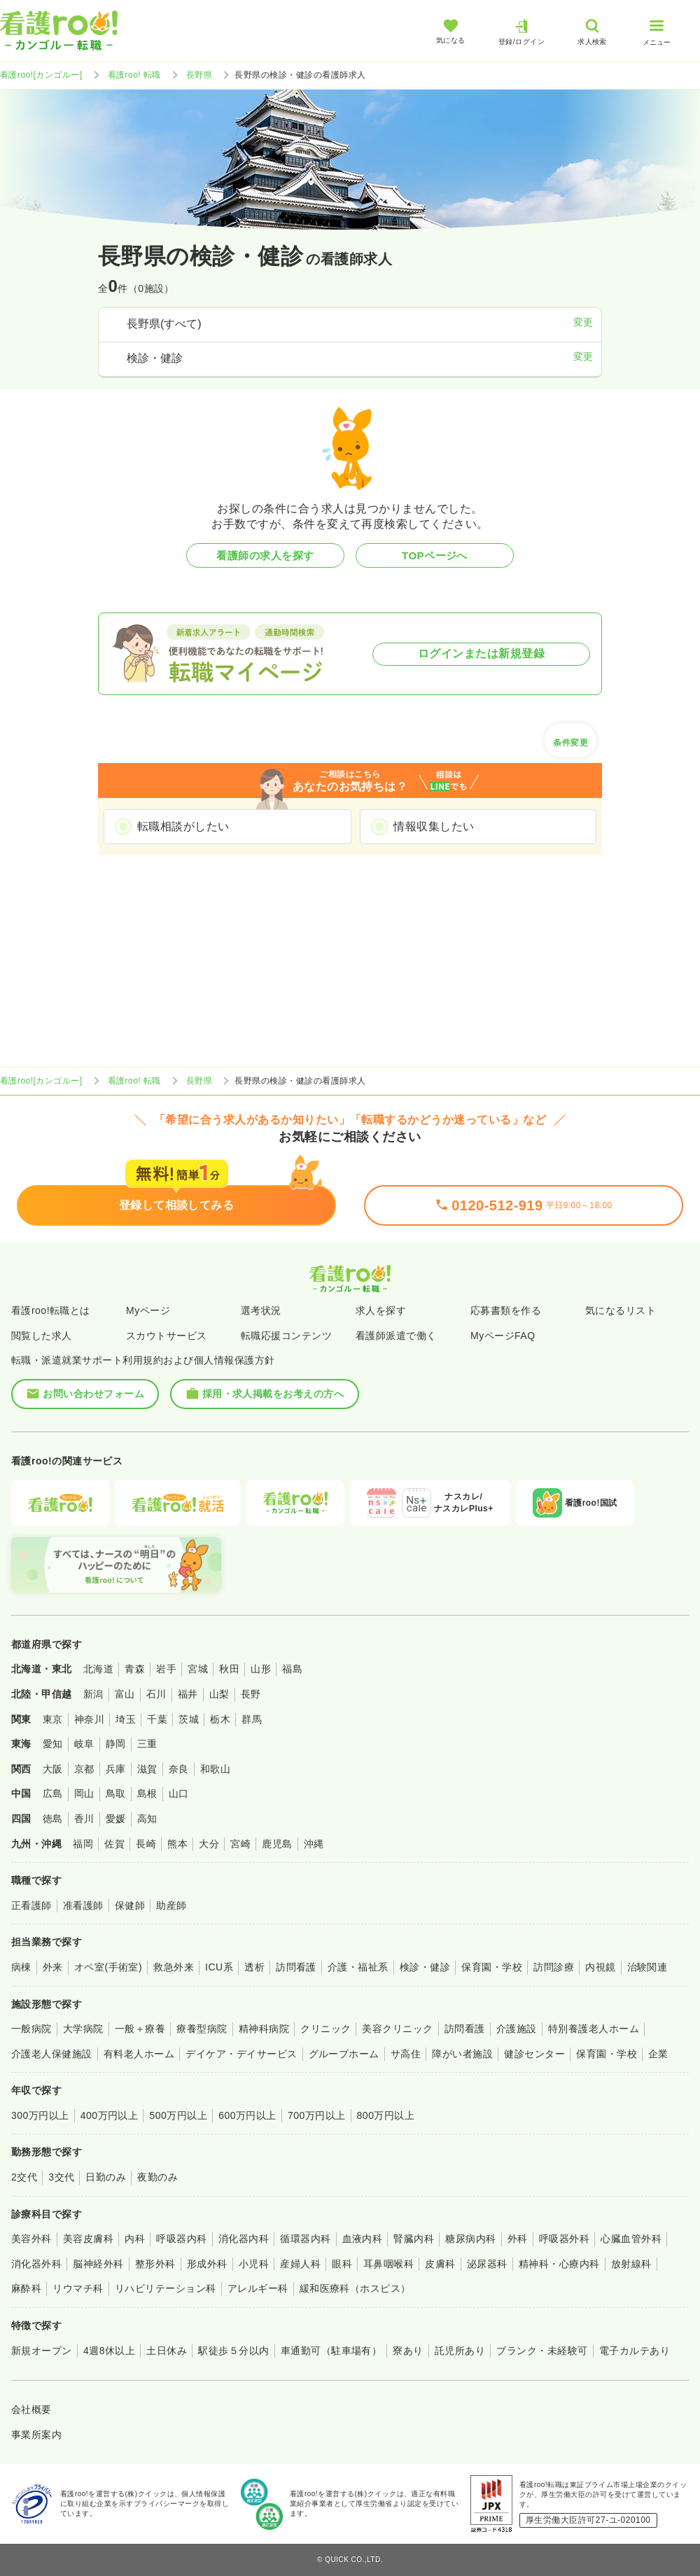  What do you see at coordinates (108, 1967) in the screenshot?
I see `オペ室(手術室)` at bounding box center [108, 1967].